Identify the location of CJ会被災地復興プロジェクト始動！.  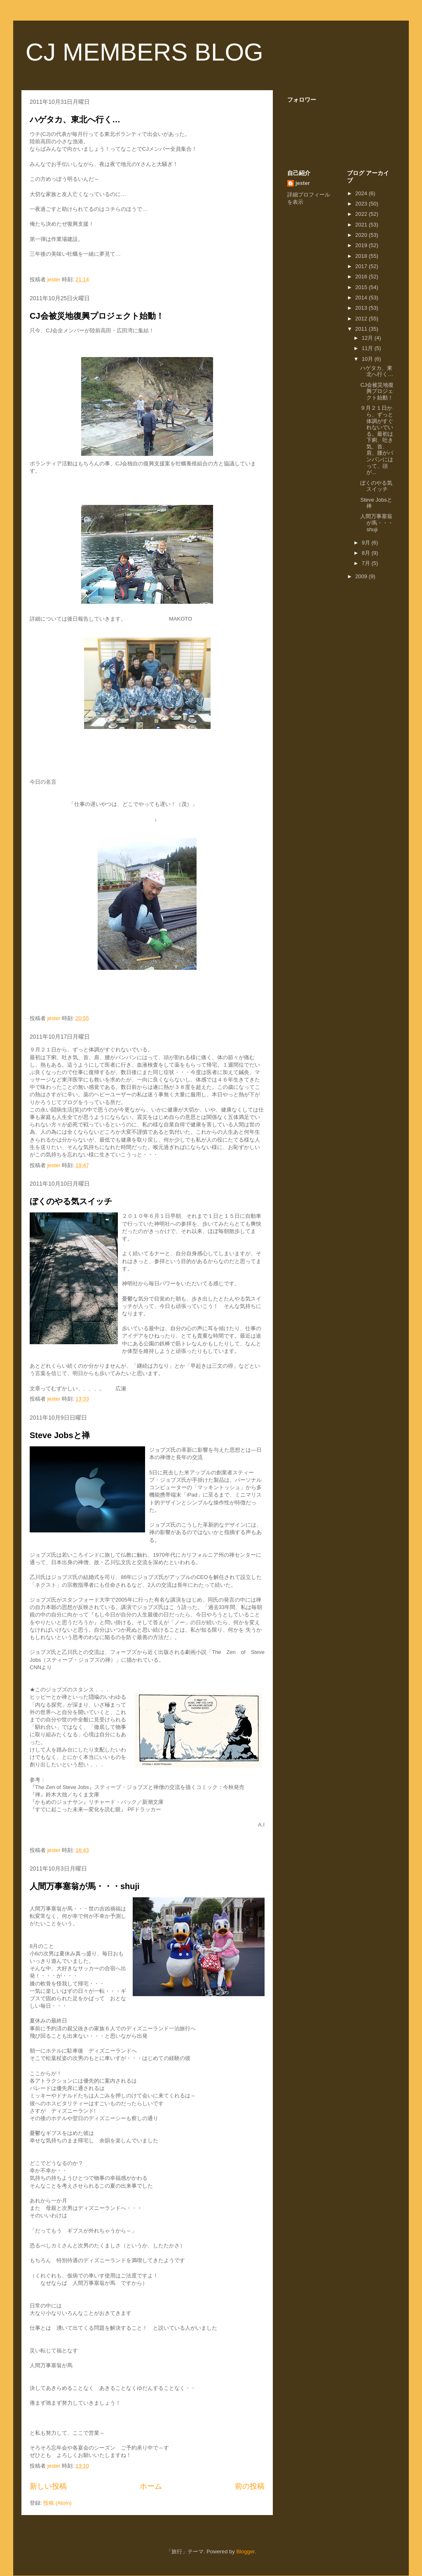
(97, 315).